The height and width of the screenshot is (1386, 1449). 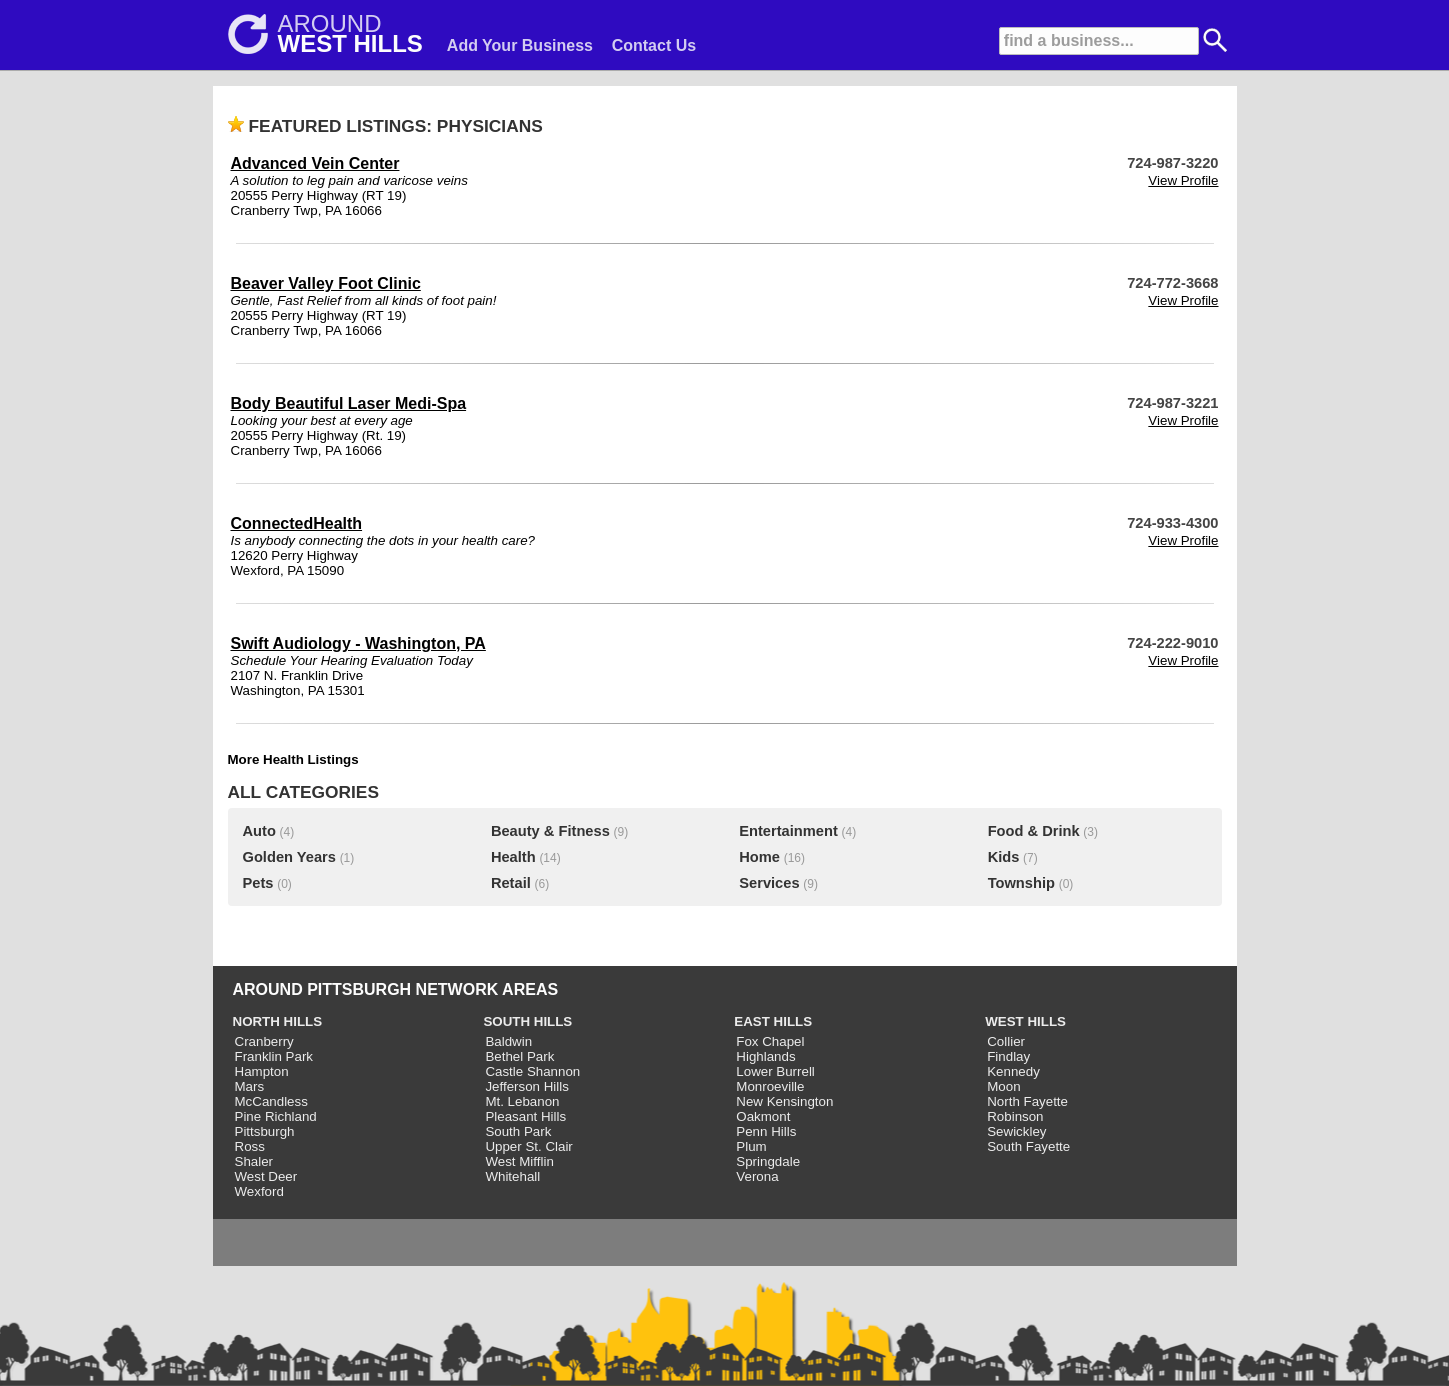 I want to click on Penn Hills, so click(x=766, y=1131).